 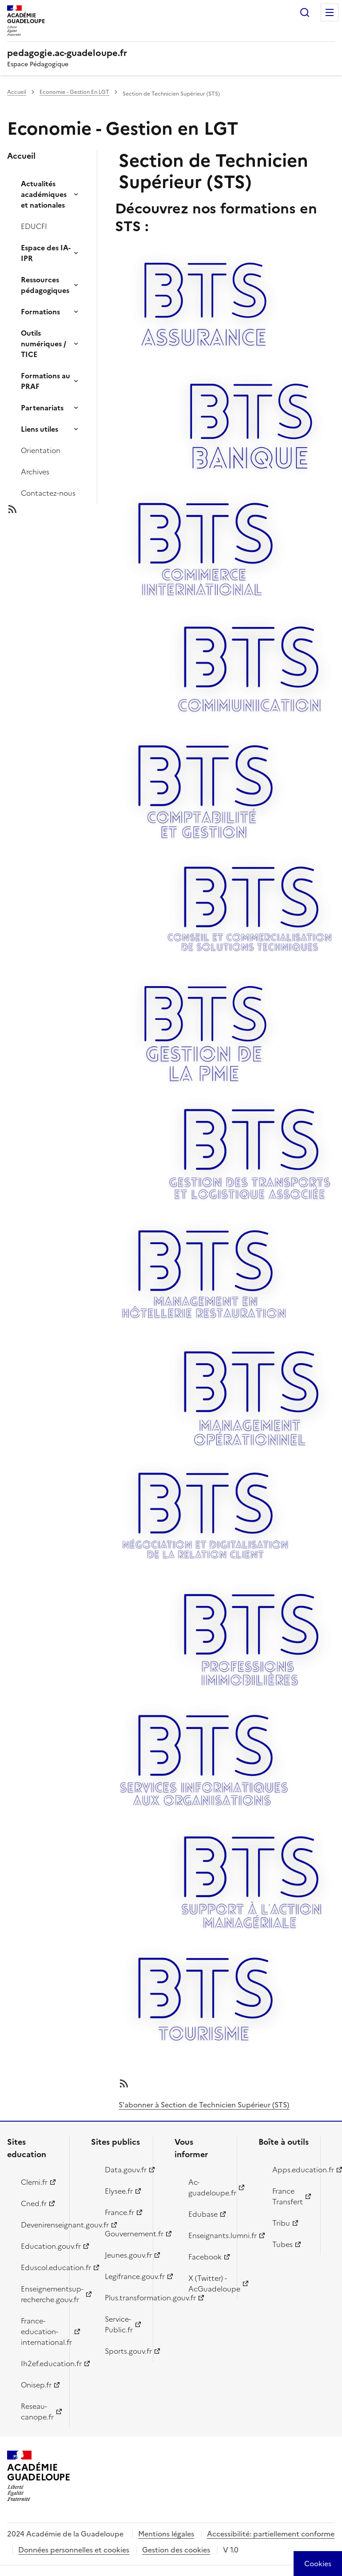 What do you see at coordinates (40, 2363) in the screenshot?
I see `Ih2ef.education.fr` at bounding box center [40, 2363].